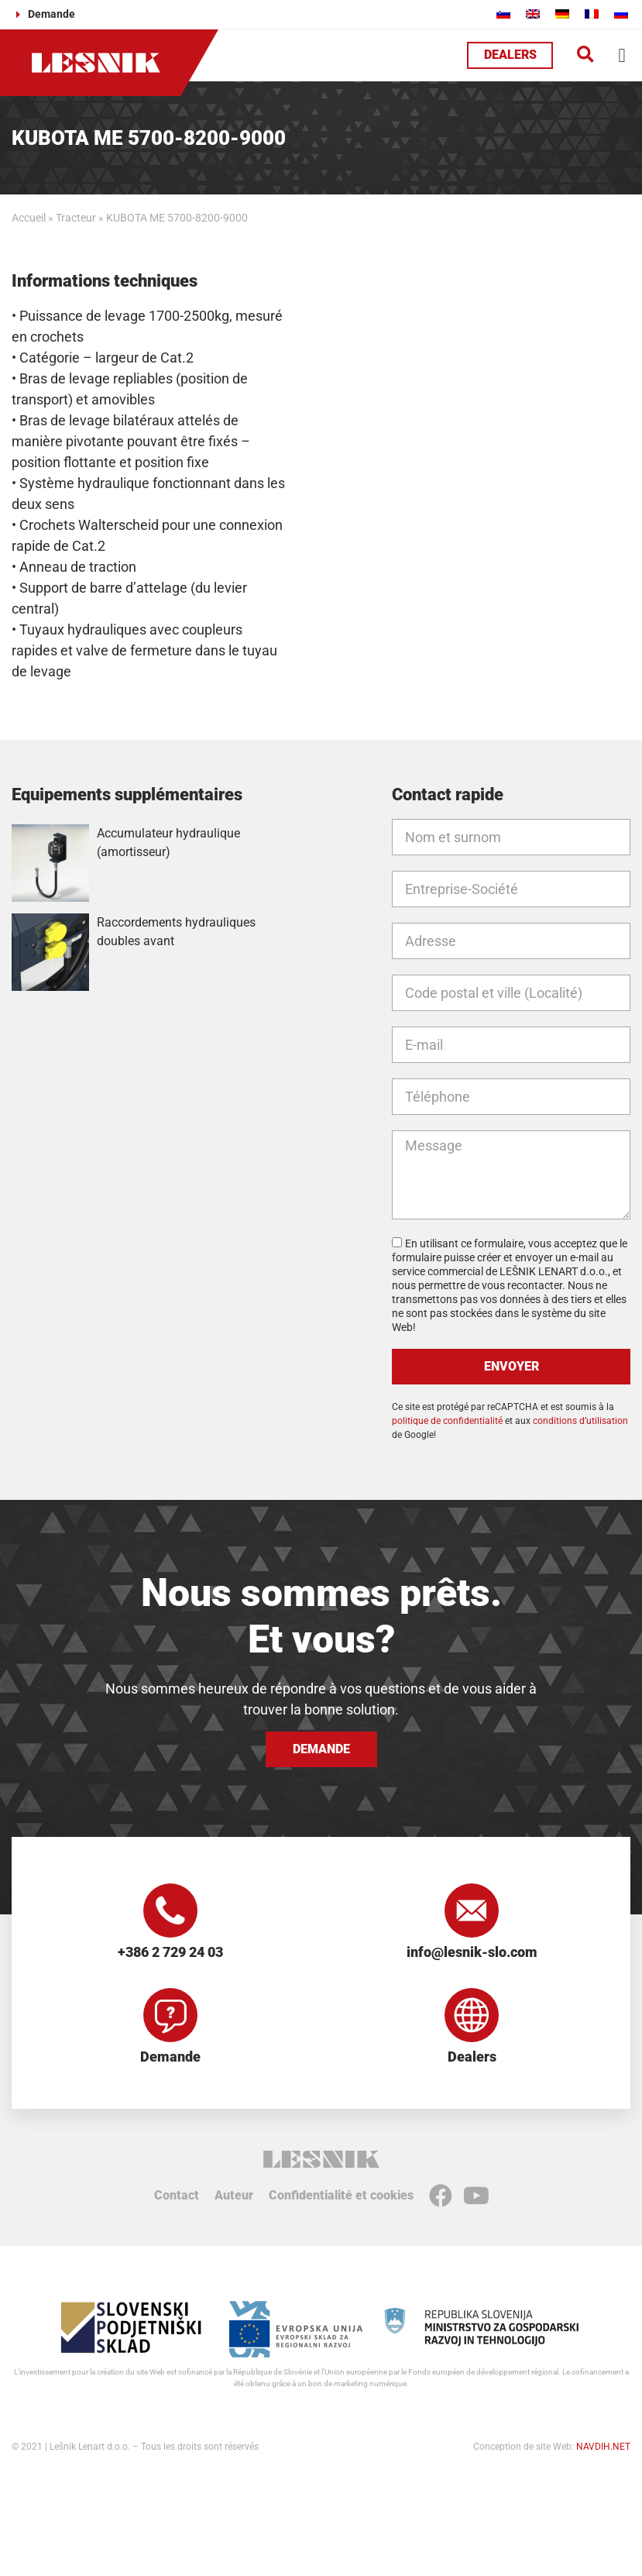  Describe the element at coordinates (176, 2195) in the screenshot. I see `Contact` at that location.